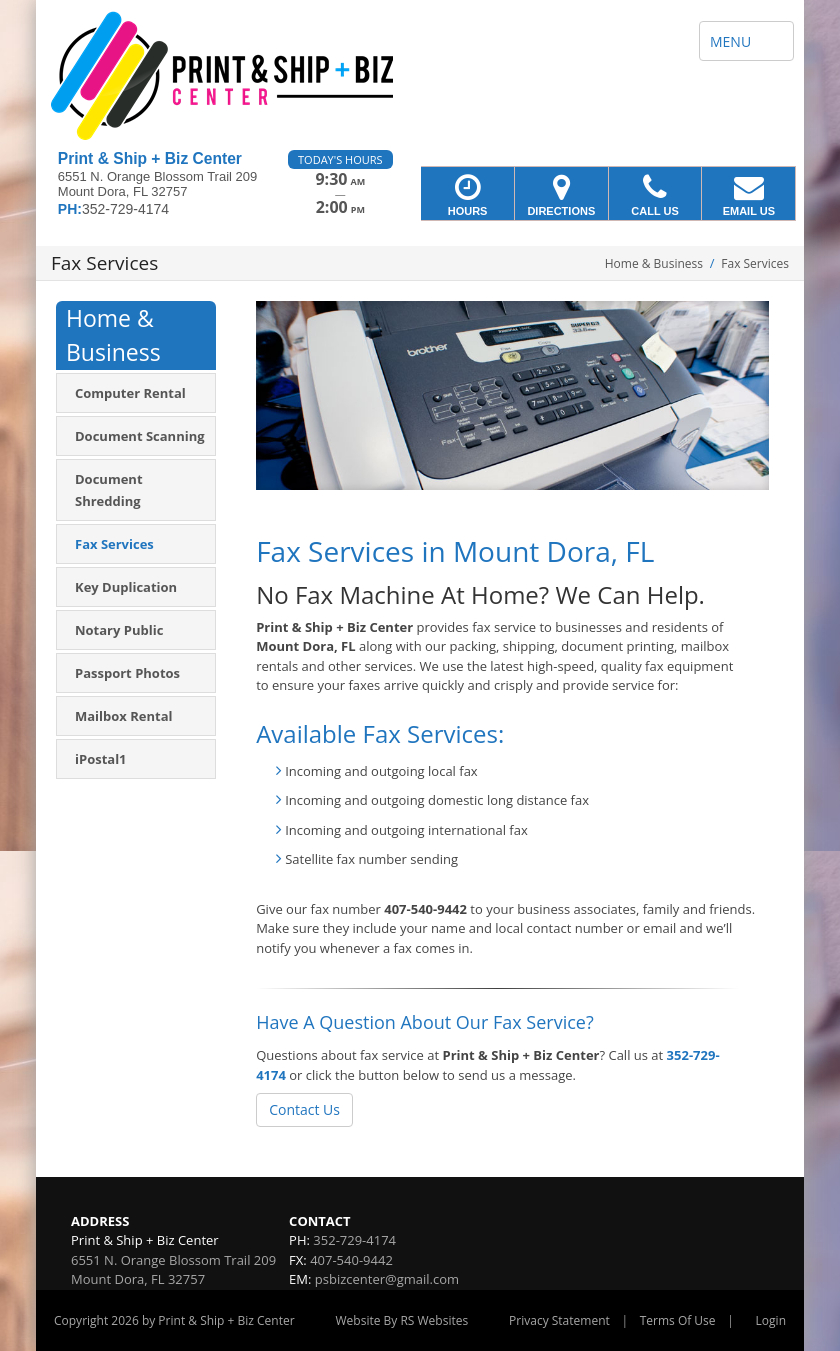  Describe the element at coordinates (402, 1320) in the screenshot. I see `Website By RS Websites` at that location.